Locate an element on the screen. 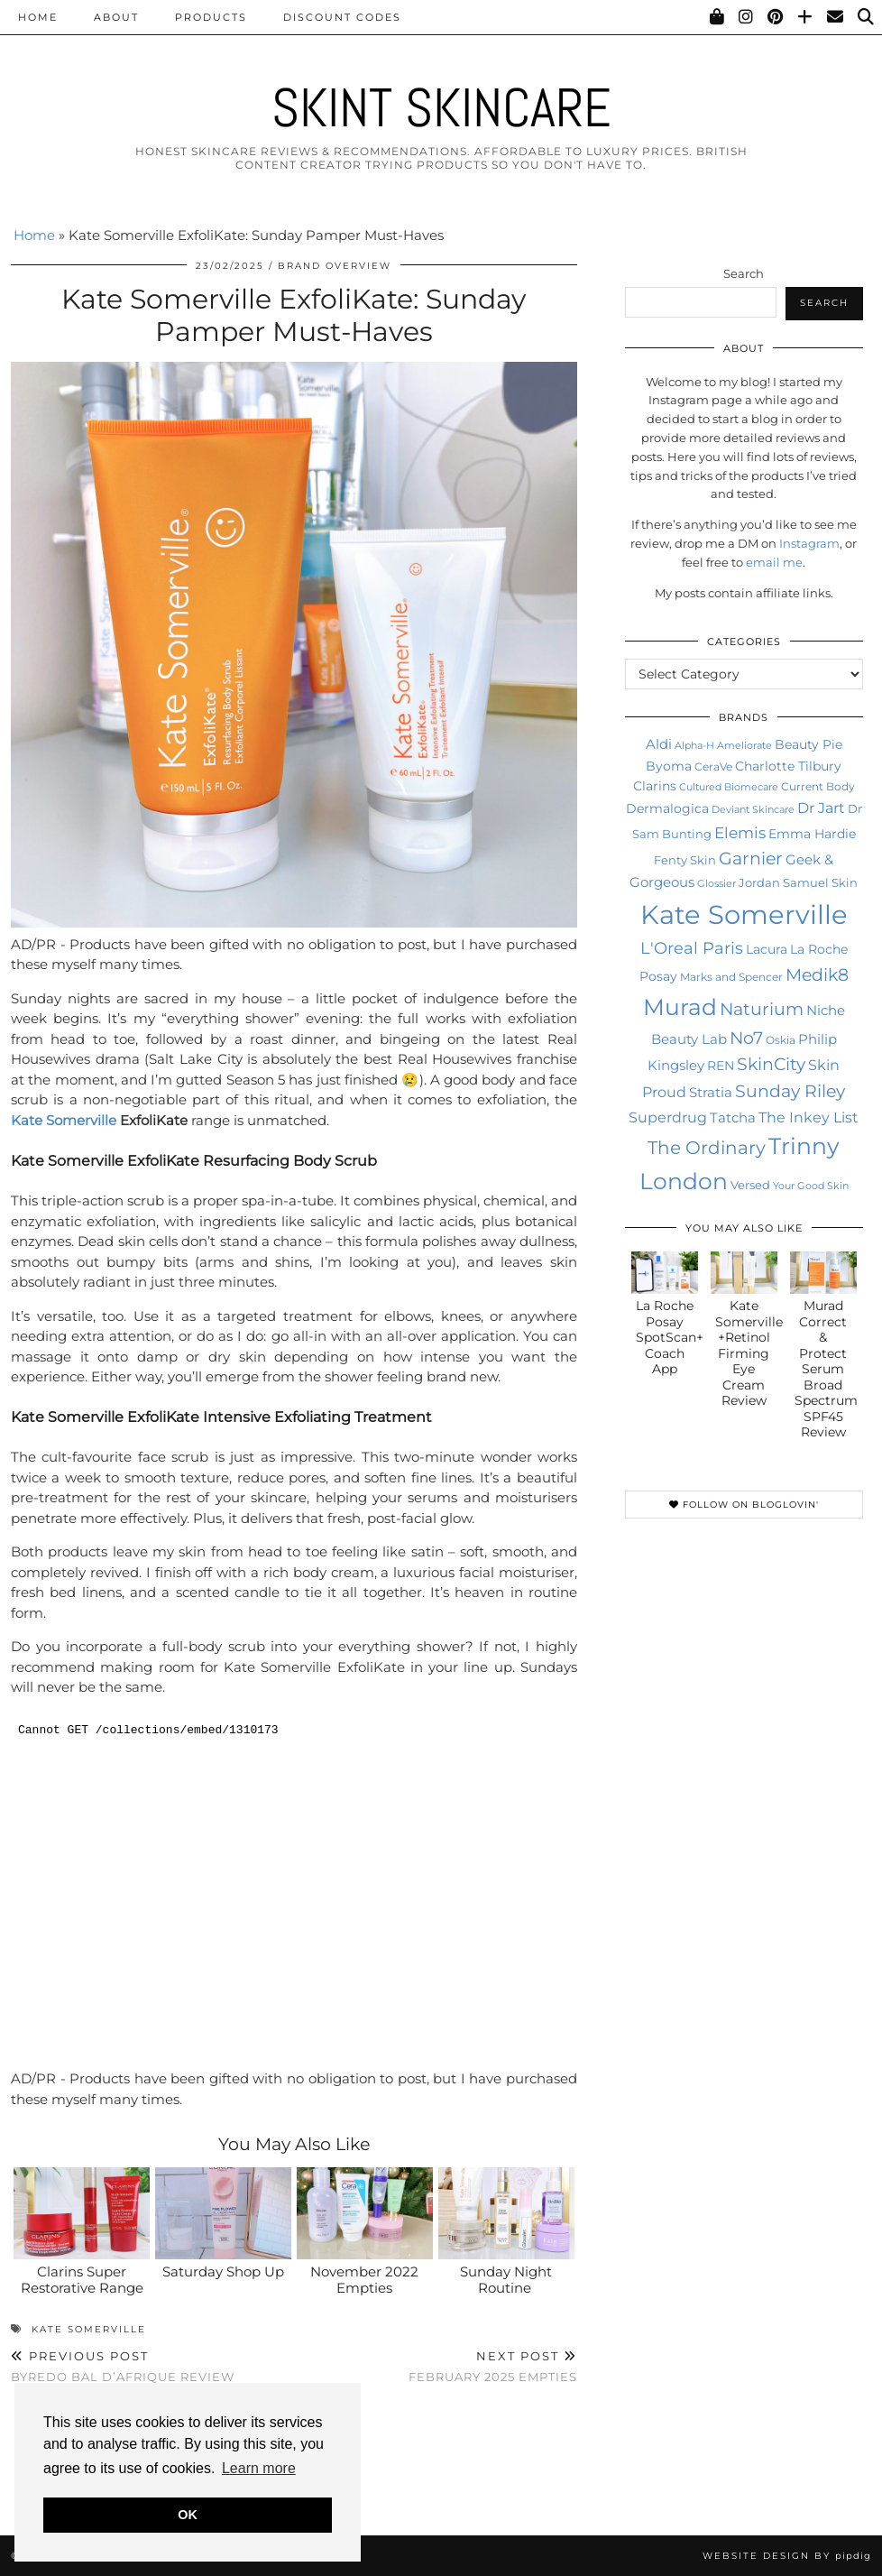 The width and height of the screenshot is (882, 2576). [Search] is located at coordinates (867, 17).